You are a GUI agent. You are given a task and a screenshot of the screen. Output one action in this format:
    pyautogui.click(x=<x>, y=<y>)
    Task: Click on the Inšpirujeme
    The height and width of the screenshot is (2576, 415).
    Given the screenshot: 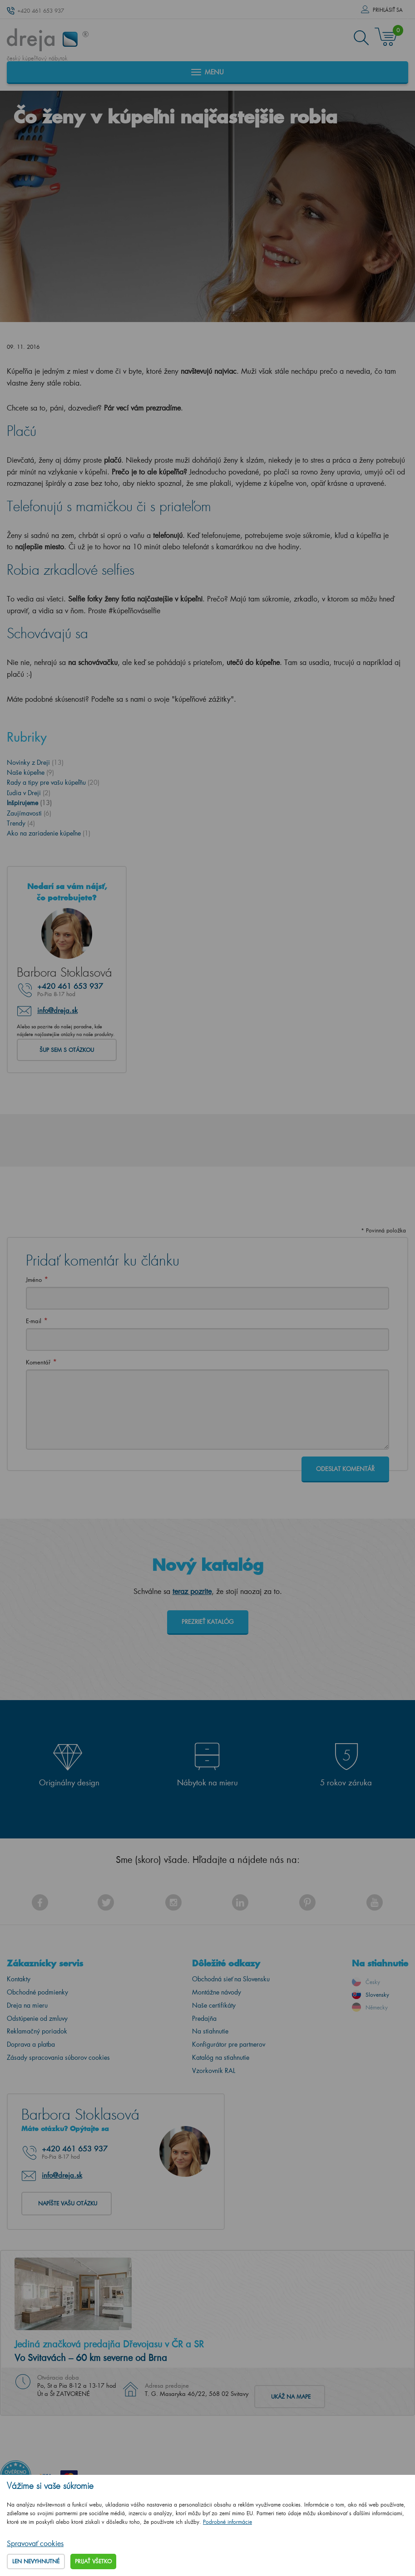 What is the action you would take?
    pyautogui.click(x=29, y=802)
    